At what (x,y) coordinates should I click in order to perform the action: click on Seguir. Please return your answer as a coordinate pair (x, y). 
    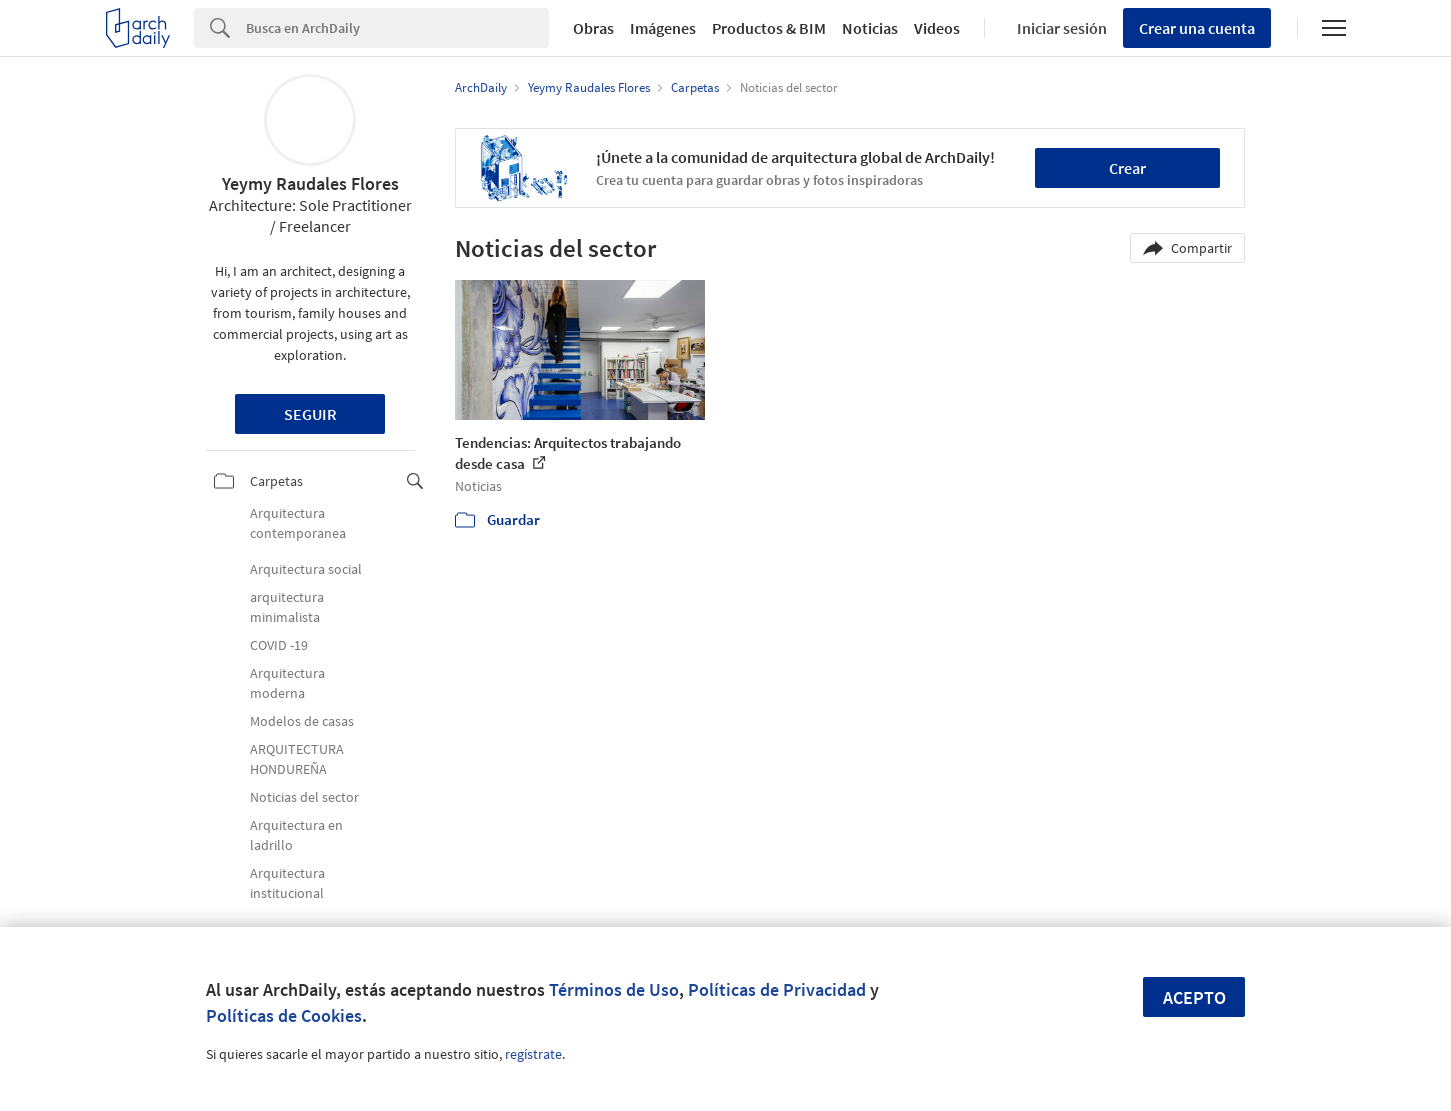
    Looking at the image, I should click on (310, 414).